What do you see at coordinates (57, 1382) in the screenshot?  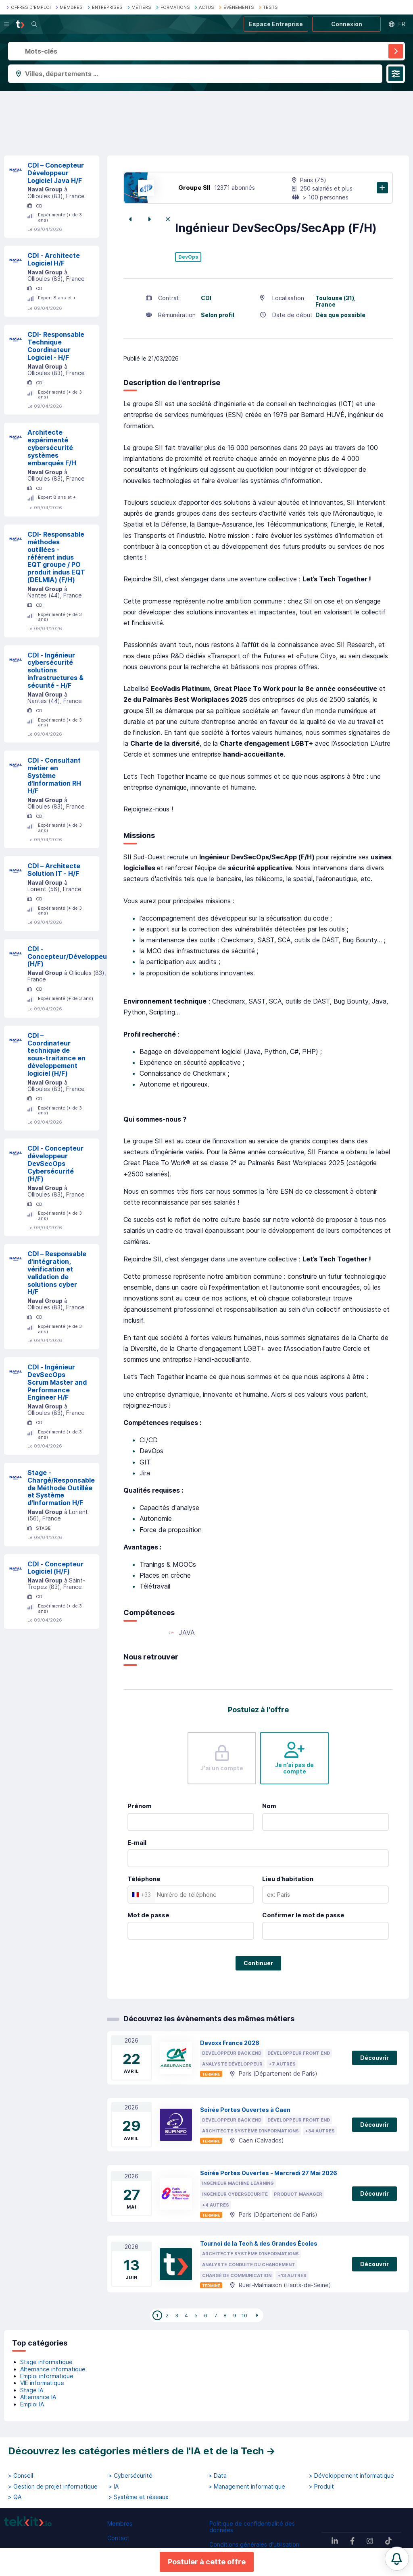 I see `CDI - Ingénieur DevSecOps Scrum Master and Performance Engineer H/F` at bounding box center [57, 1382].